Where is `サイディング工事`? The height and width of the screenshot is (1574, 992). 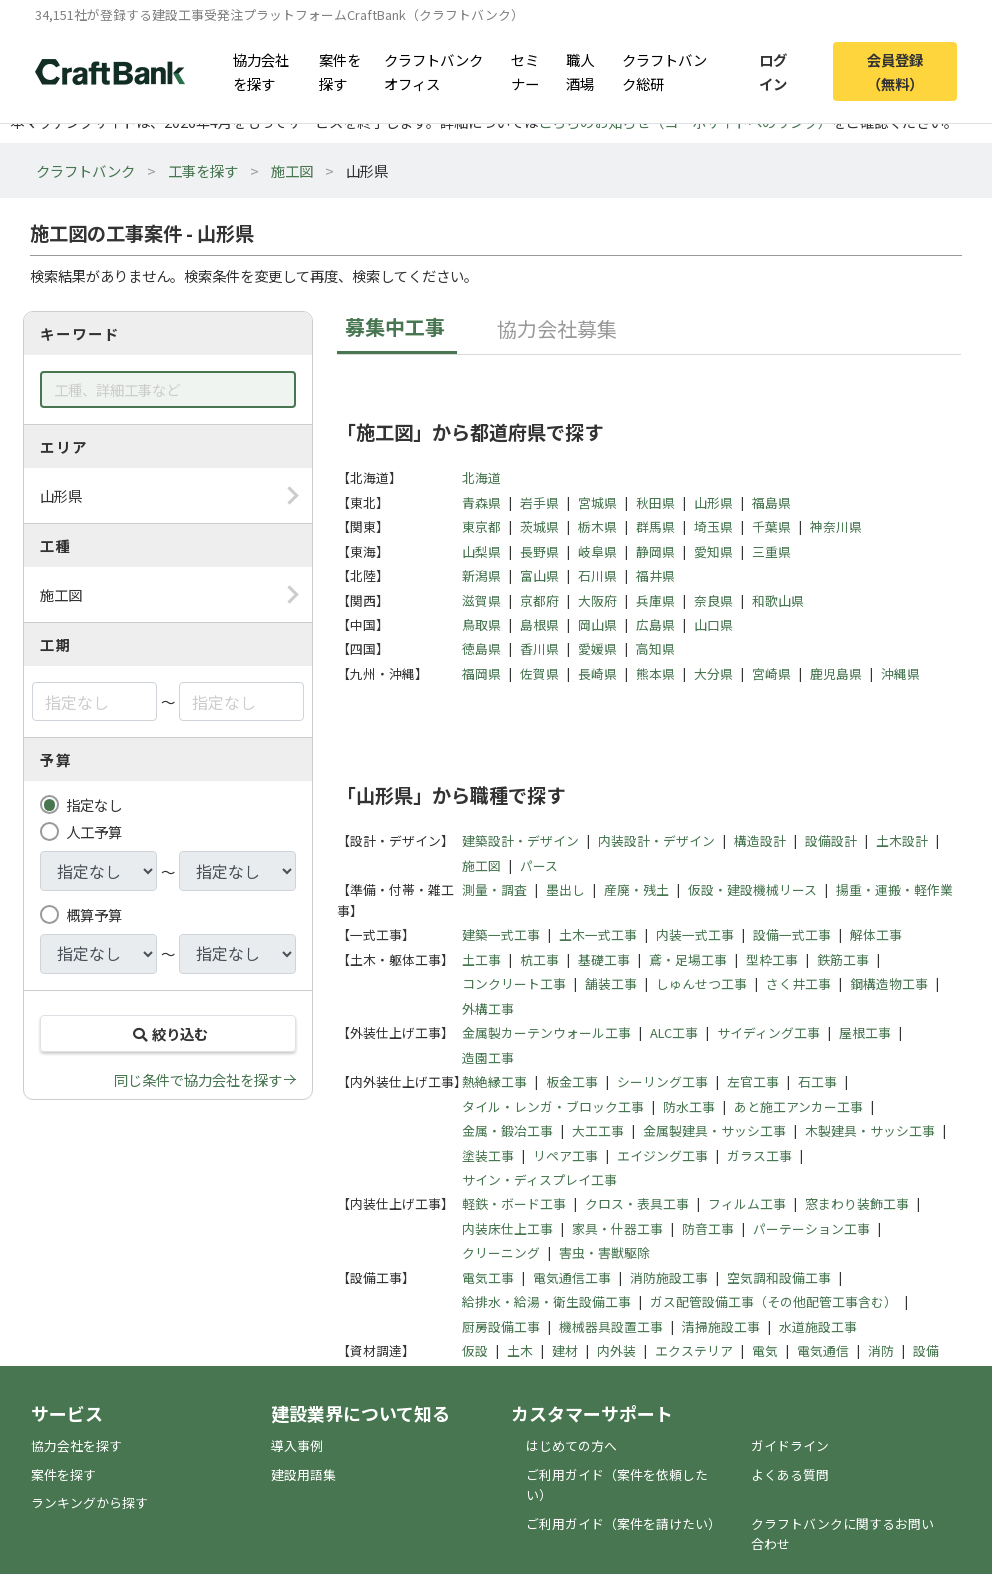
サイディング工事 is located at coordinates (768, 1032).